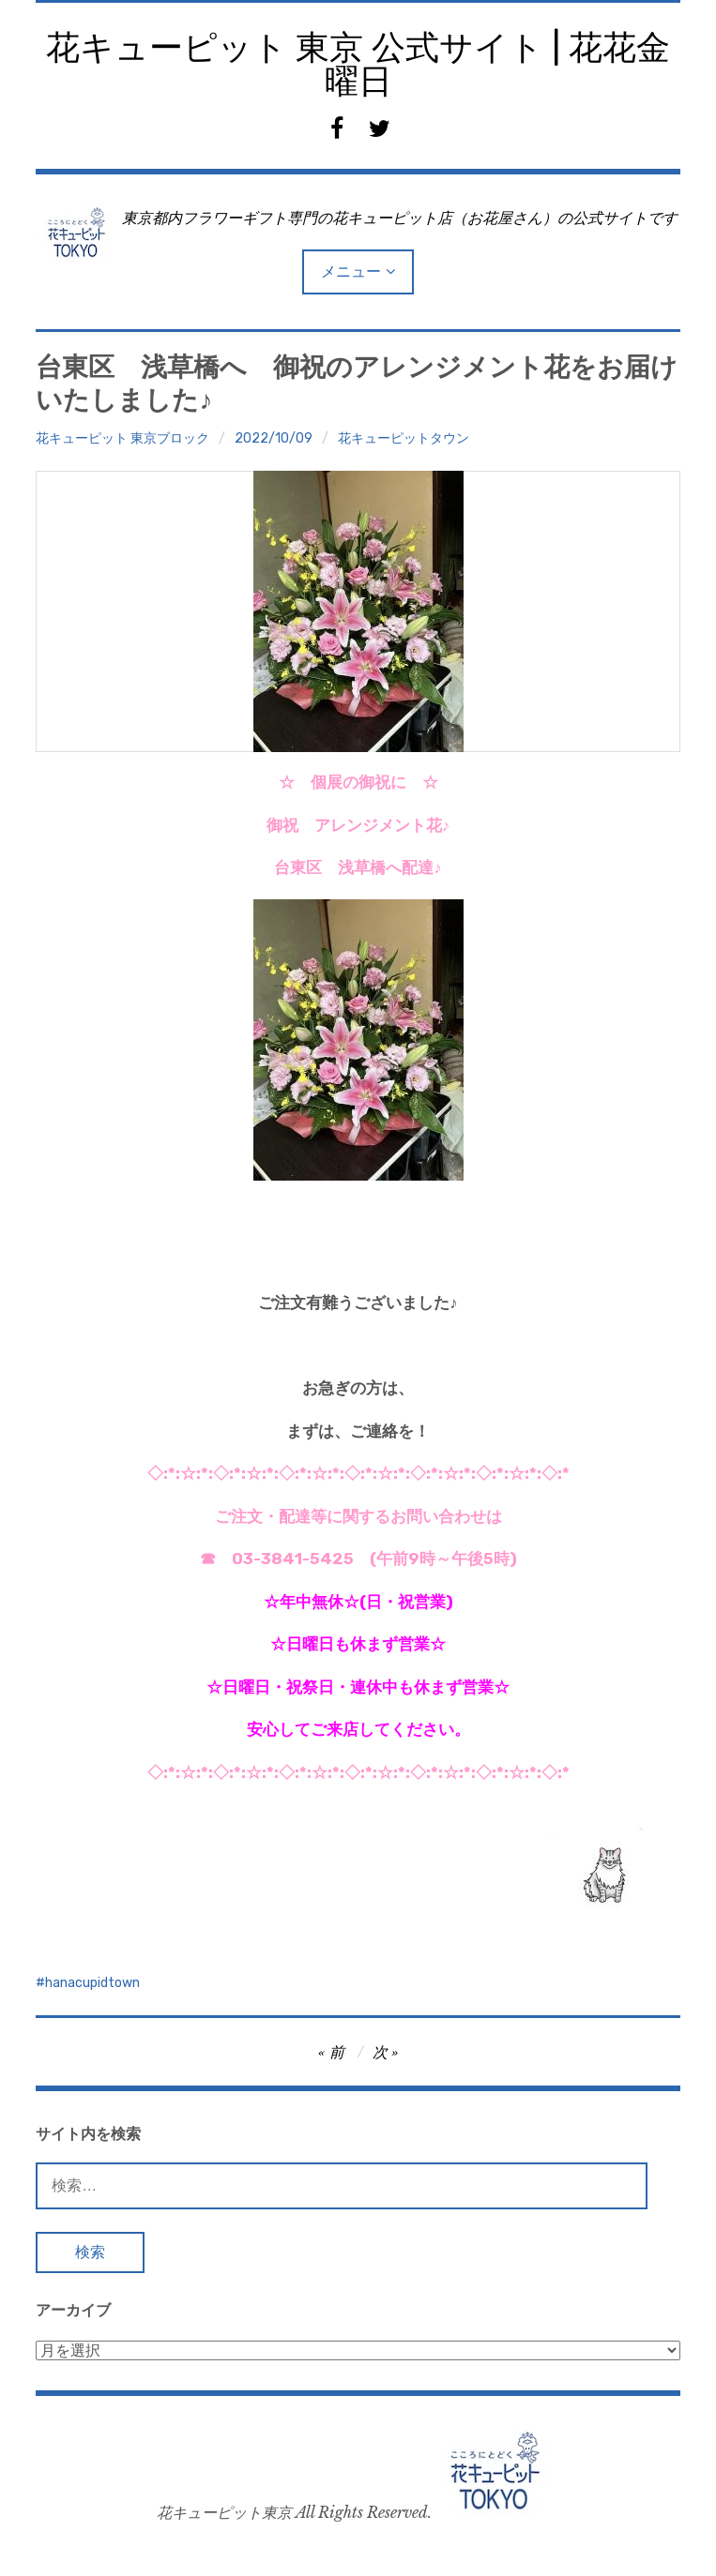 This screenshot has height=2576, width=716. What do you see at coordinates (92, 1983) in the screenshot?
I see `hanacupidtown` at bounding box center [92, 1983].